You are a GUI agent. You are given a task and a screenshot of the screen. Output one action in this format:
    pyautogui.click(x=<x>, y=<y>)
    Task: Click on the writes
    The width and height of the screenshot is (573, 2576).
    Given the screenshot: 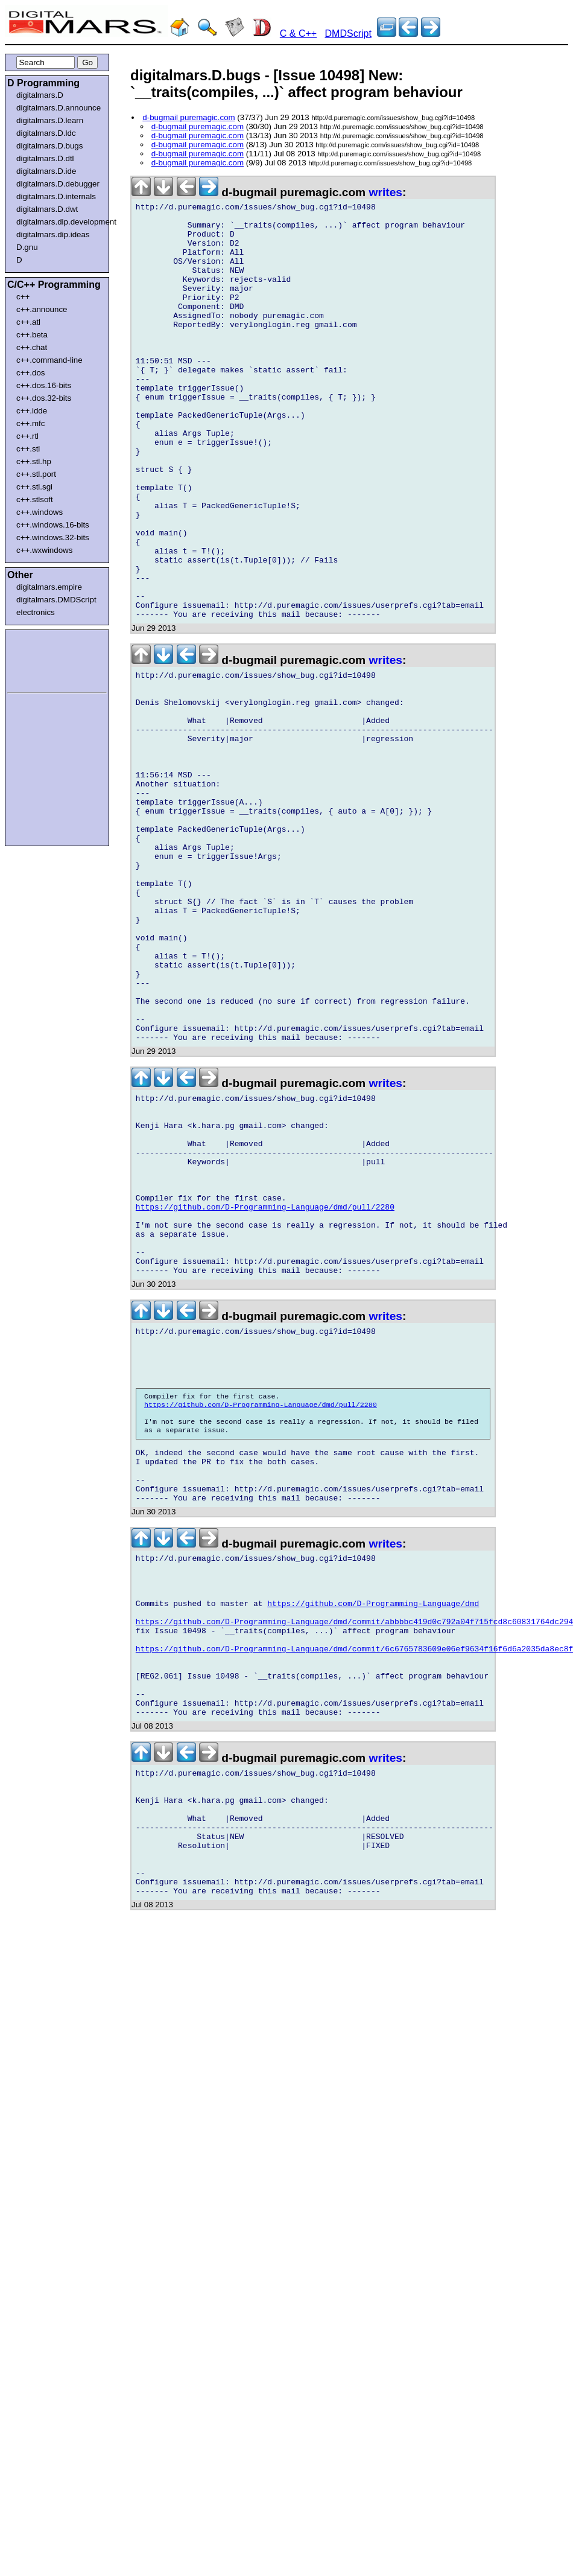 What is the action you would take?
    pyautogui.click(x=385, y=192)
    